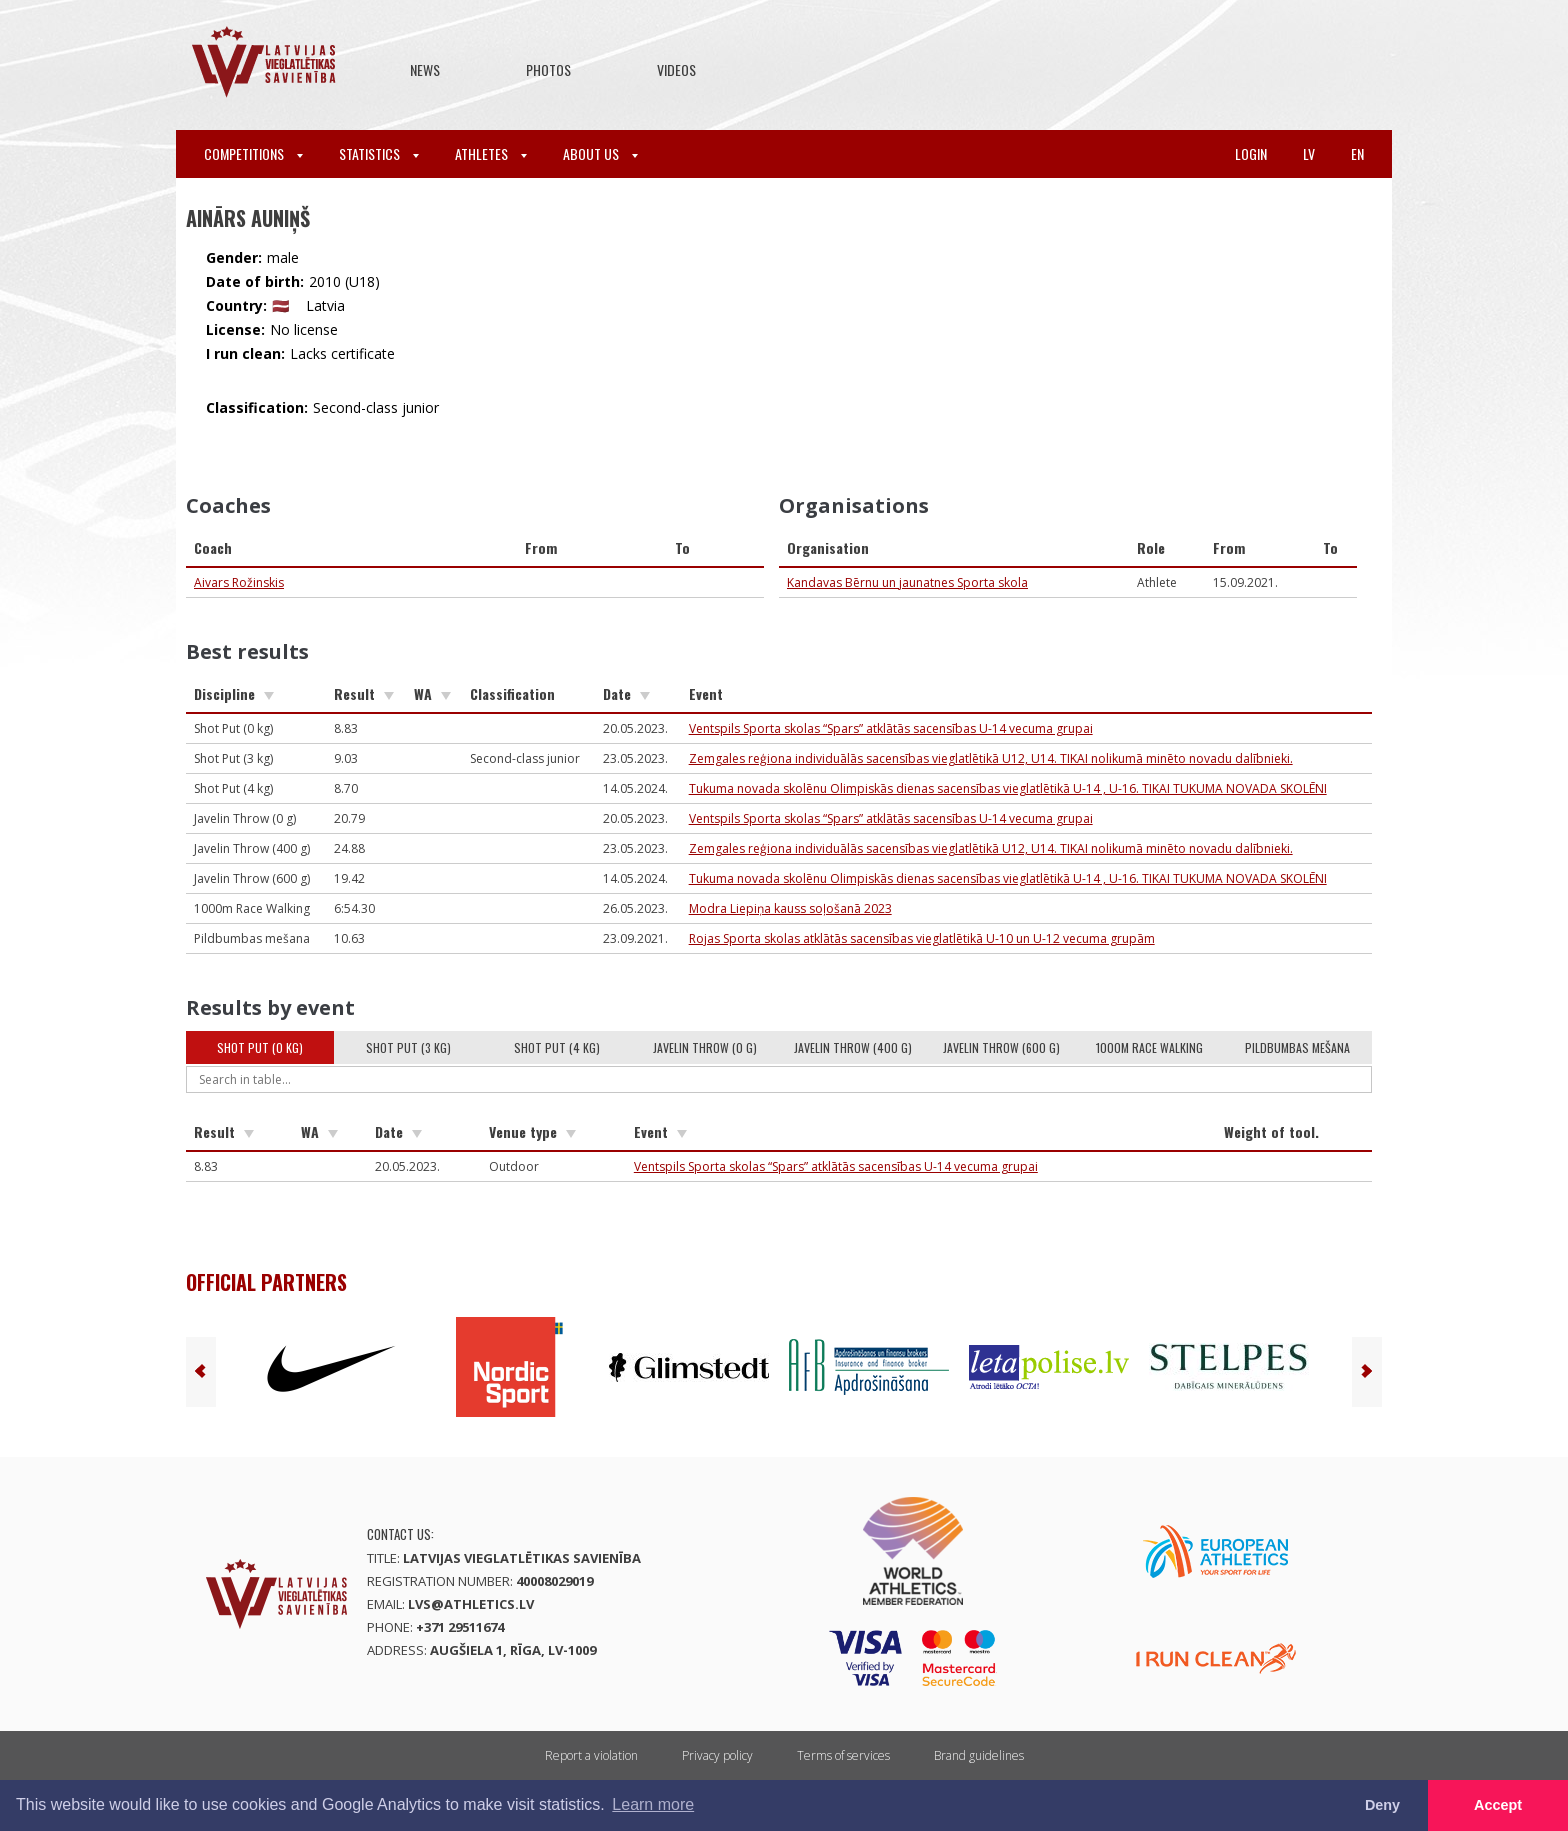 The height and width of the screenshot is (1831, 1568). What do you see at coordinates (676, 69) in the screenshot?
I see `Videos` at bounding box center [676, 69].